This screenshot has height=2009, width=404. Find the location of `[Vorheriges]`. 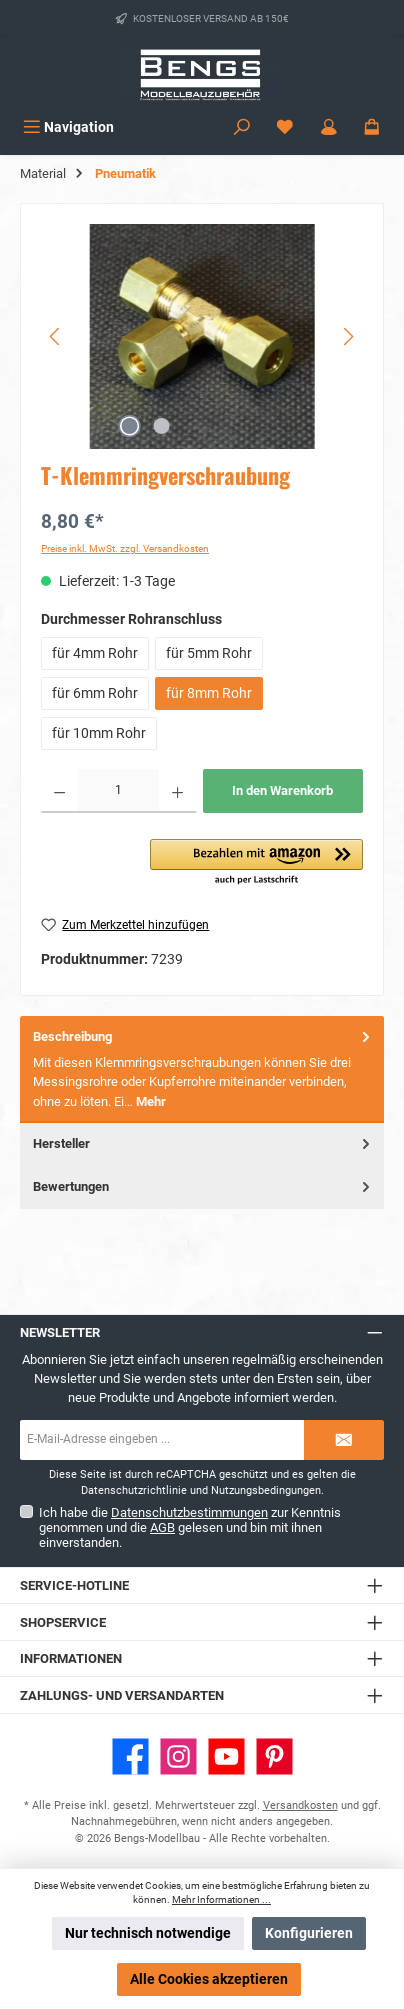

[Vorheriges] is located at coordinates (56, 336).